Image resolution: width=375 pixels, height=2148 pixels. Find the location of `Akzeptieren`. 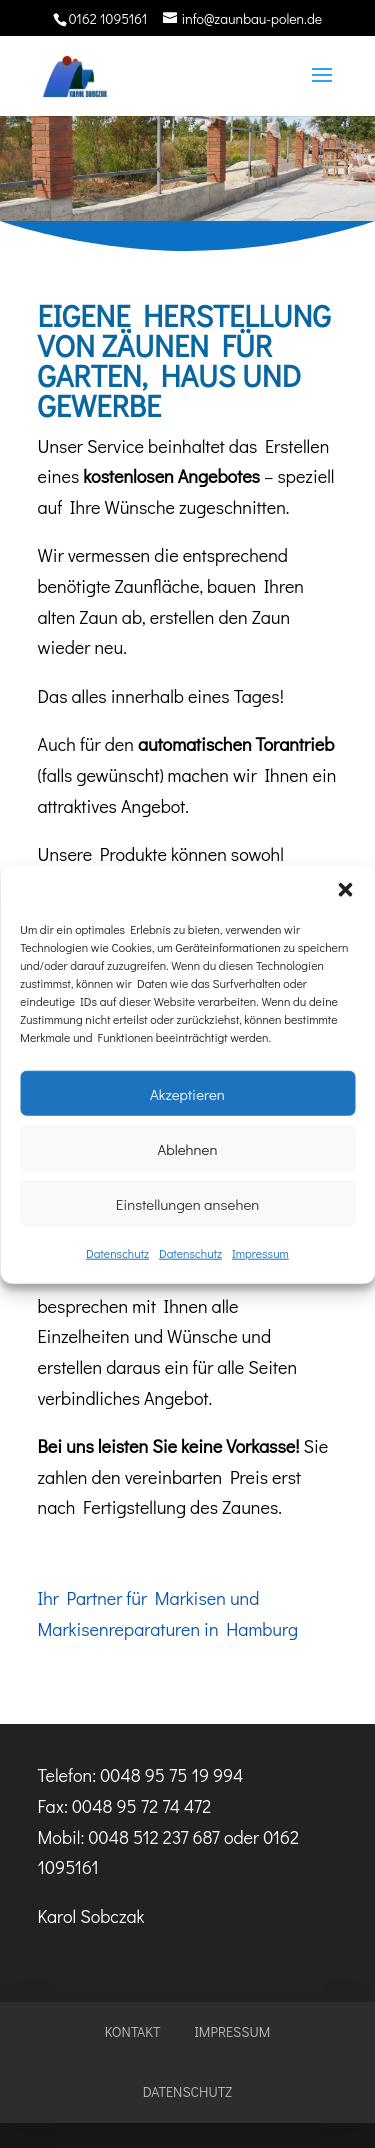

Akzeptieren is located at coordinates (187, 1093).